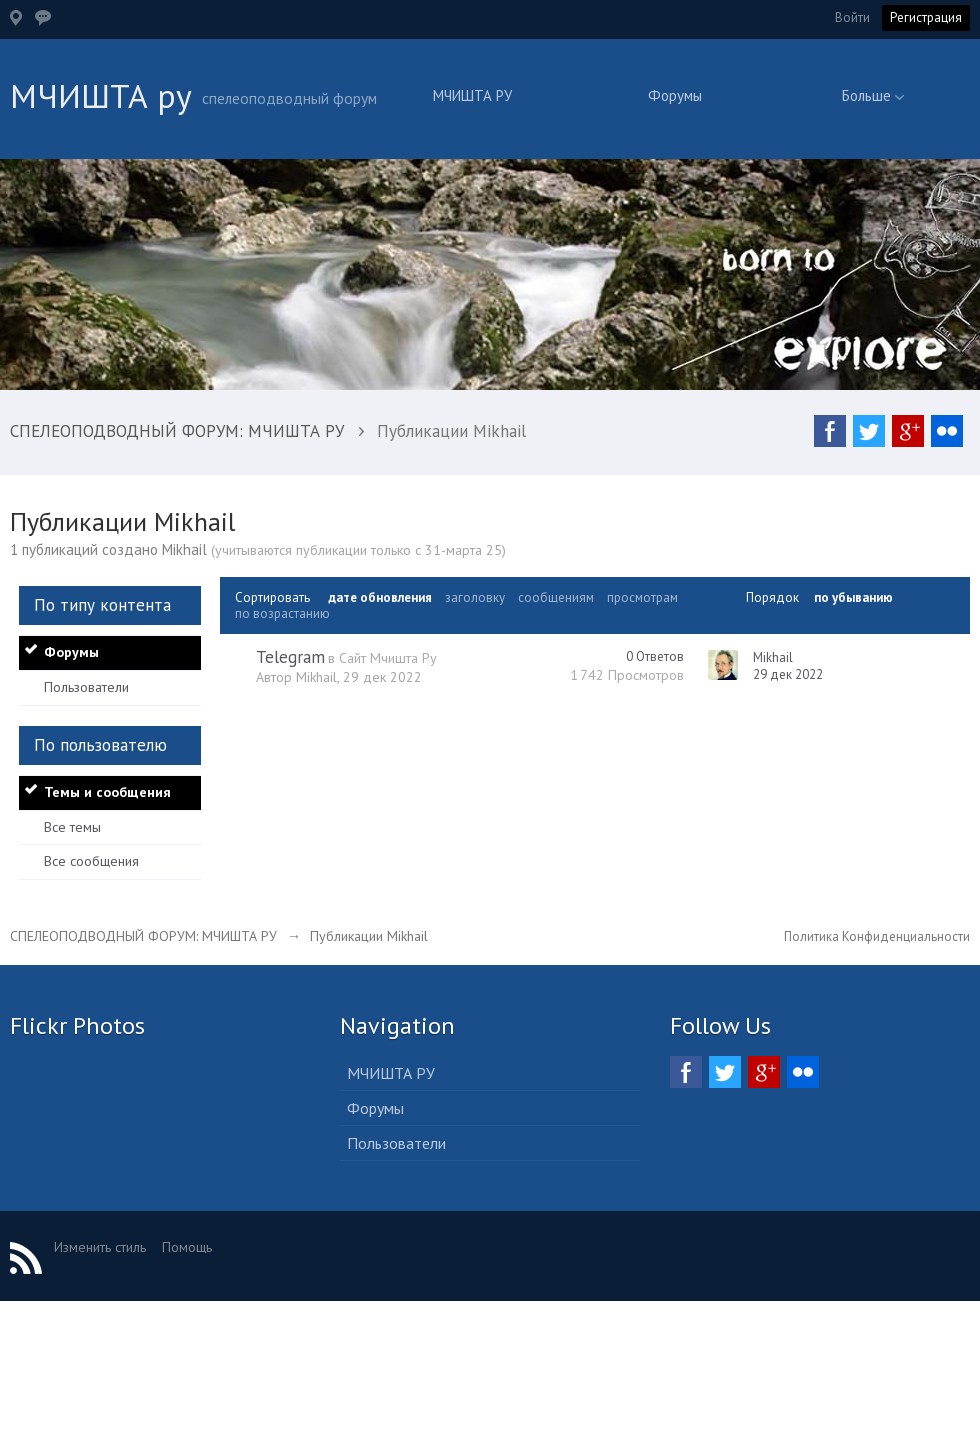 This screenshot has width=980, height=1433. I want to click on 29 дек 2022, so click(788, 674).